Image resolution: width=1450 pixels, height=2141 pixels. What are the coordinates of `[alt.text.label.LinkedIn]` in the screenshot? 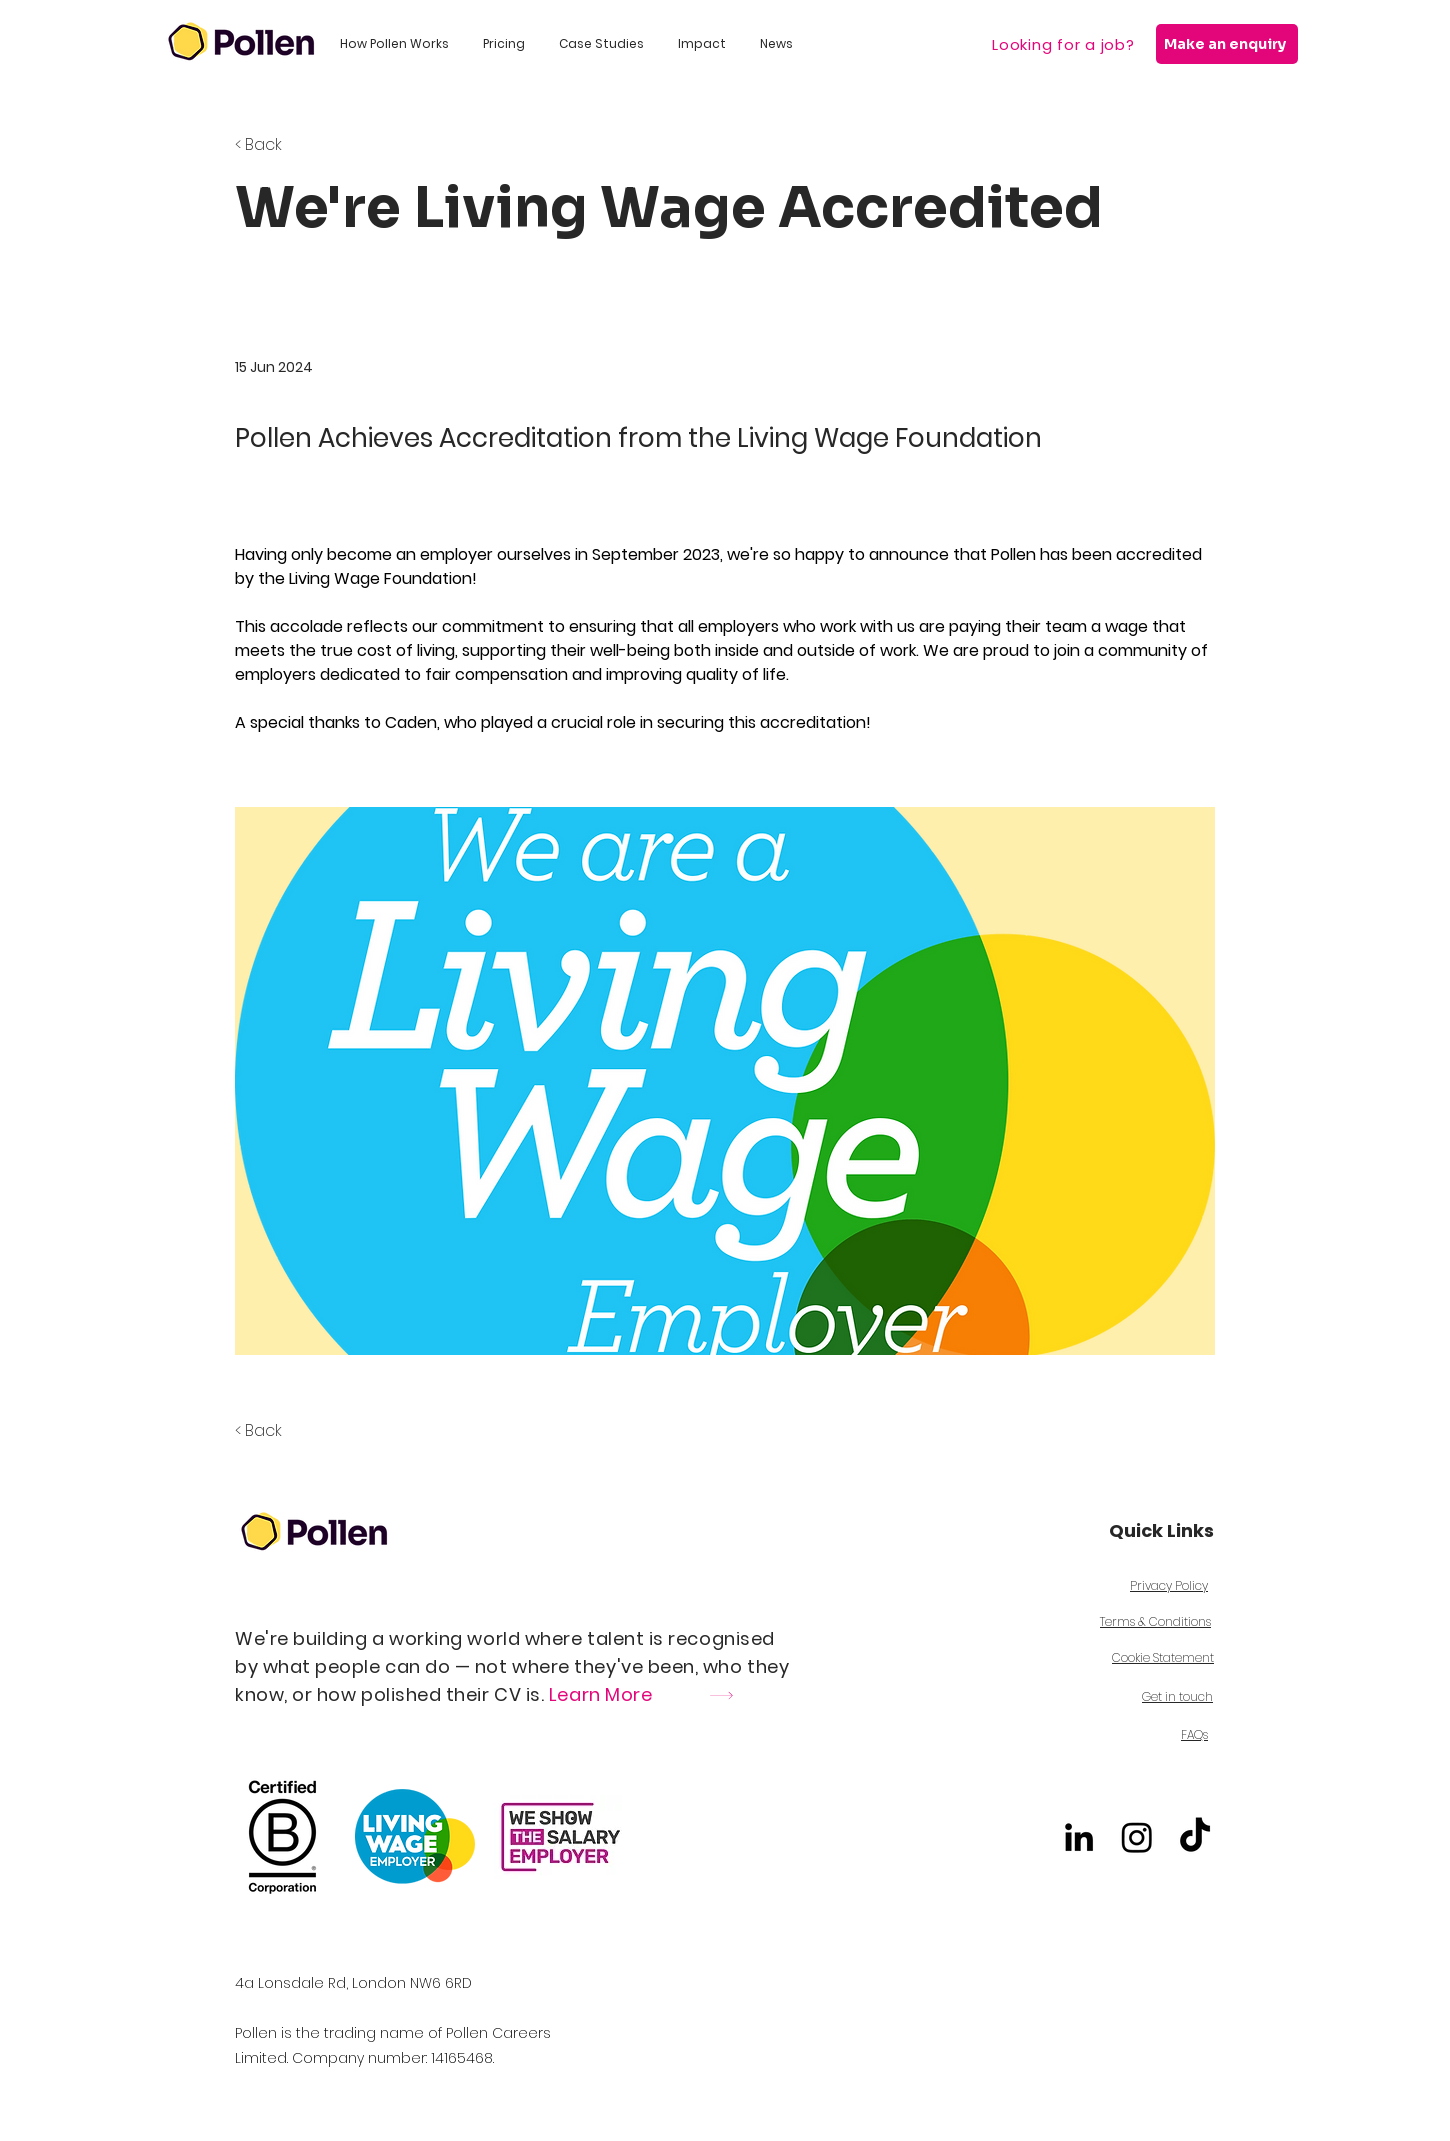 It's located at (1079, 1837).